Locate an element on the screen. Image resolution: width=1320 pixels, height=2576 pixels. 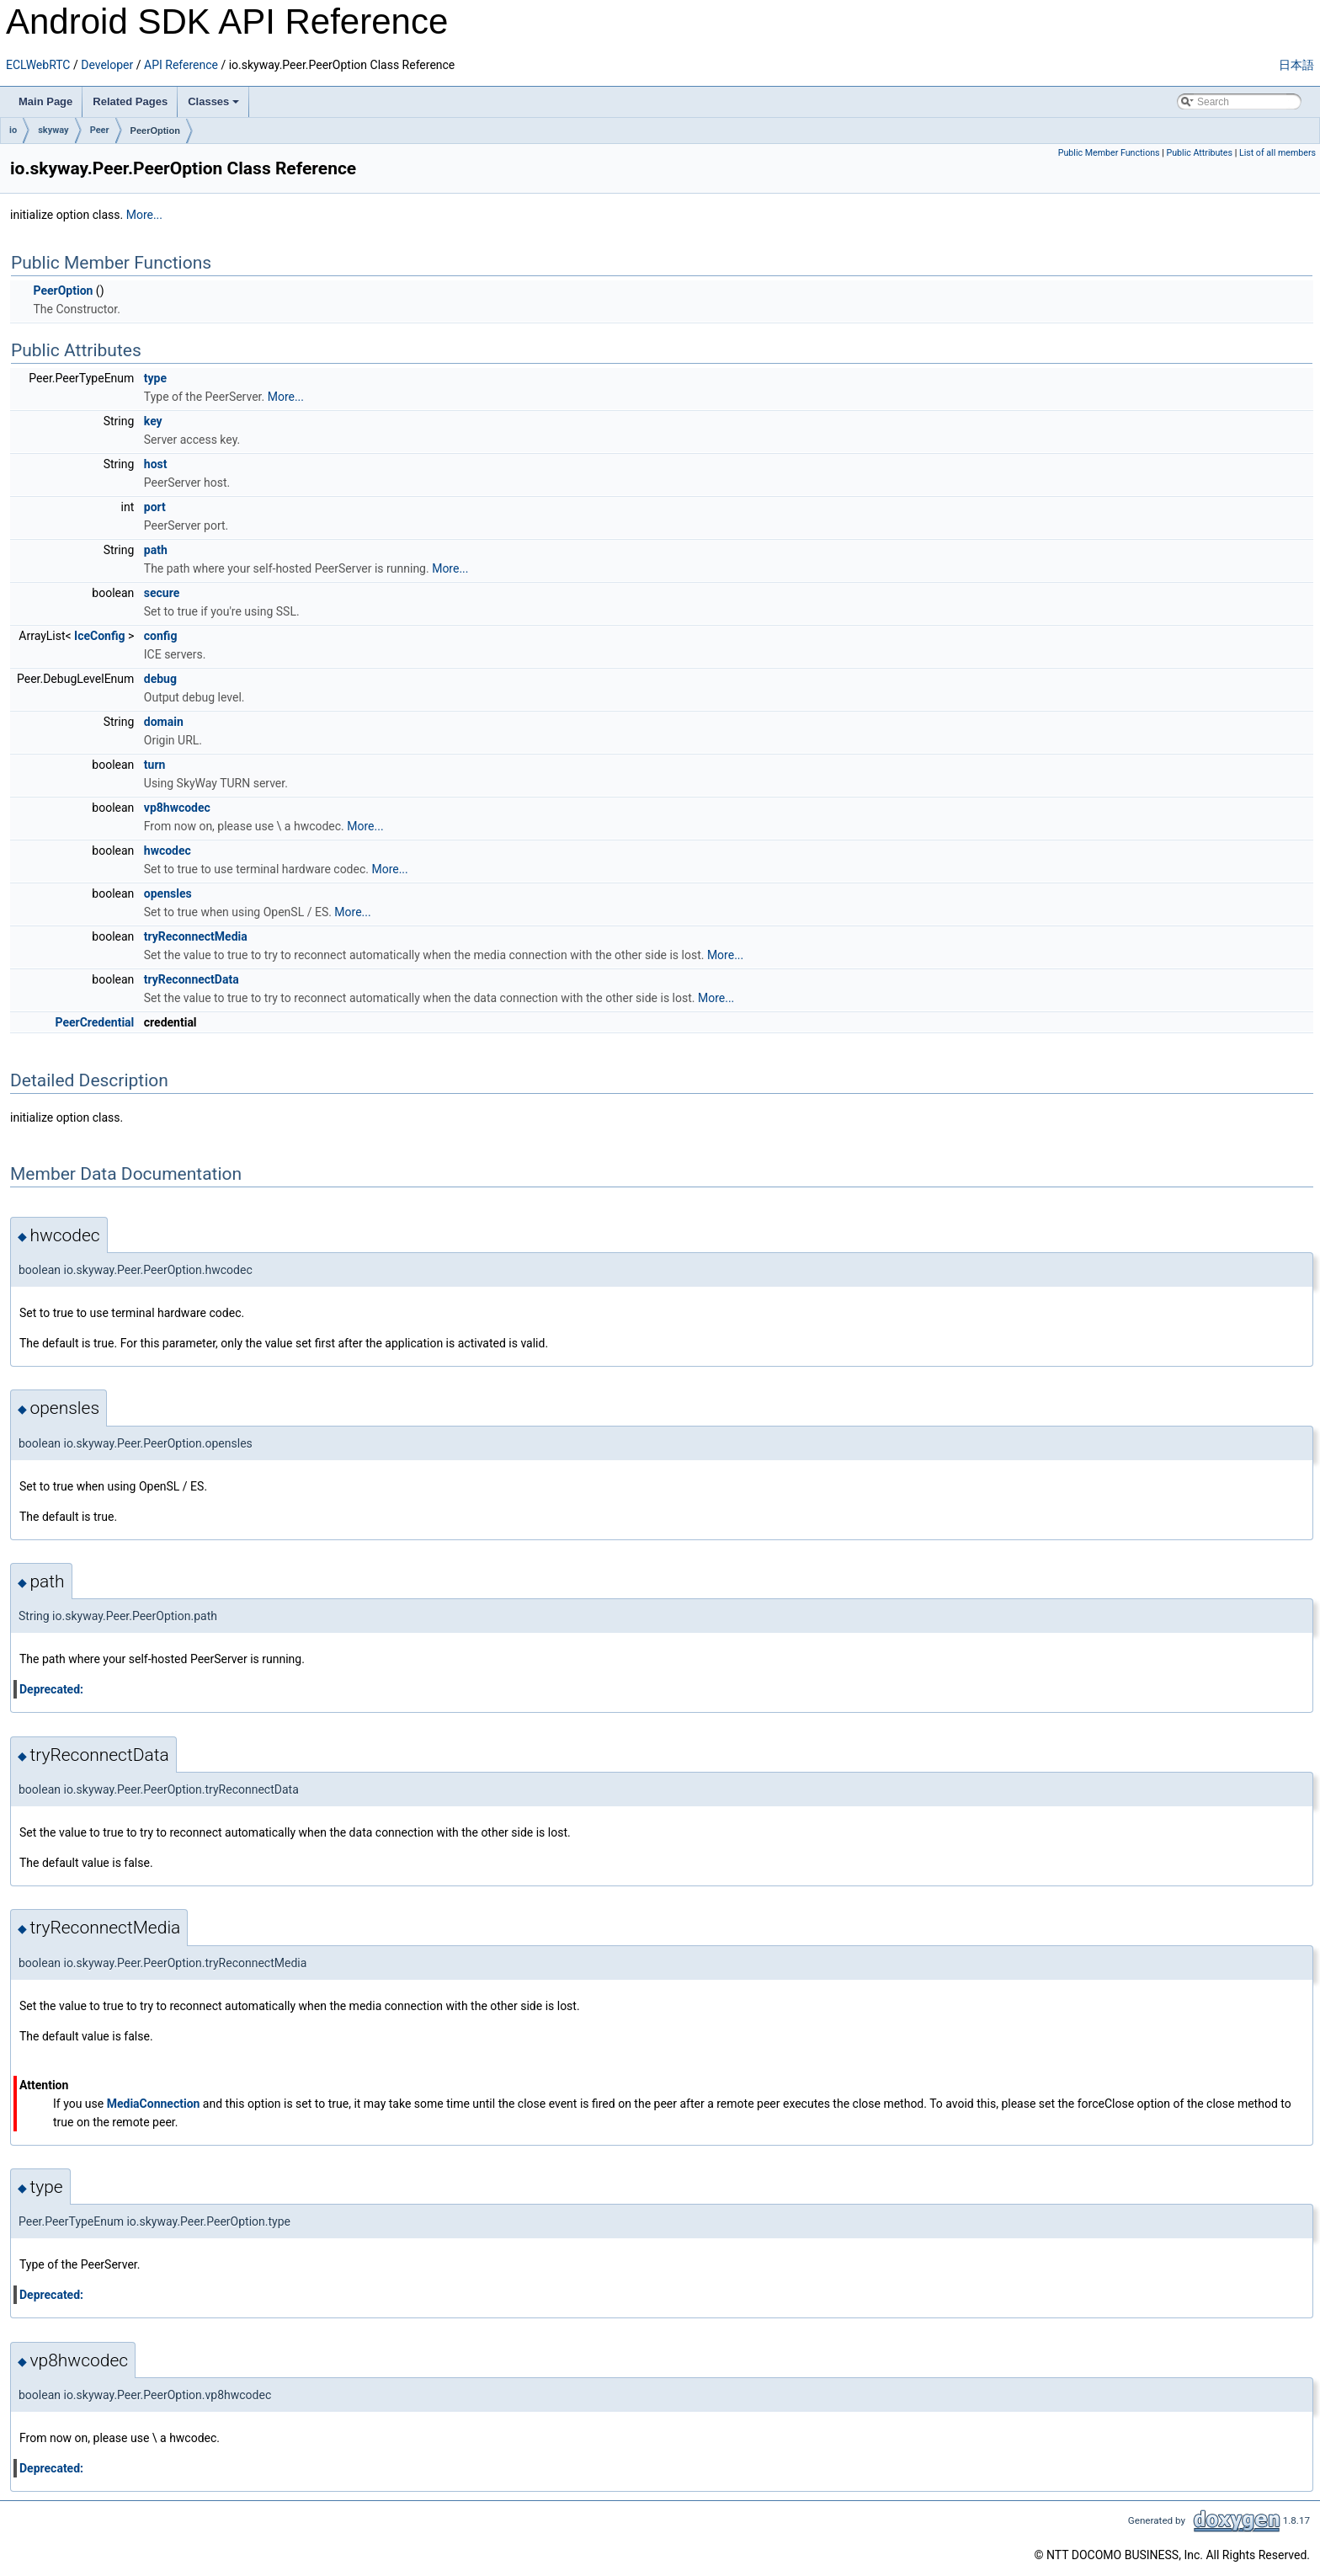
port is located at coordinates (155, 507).